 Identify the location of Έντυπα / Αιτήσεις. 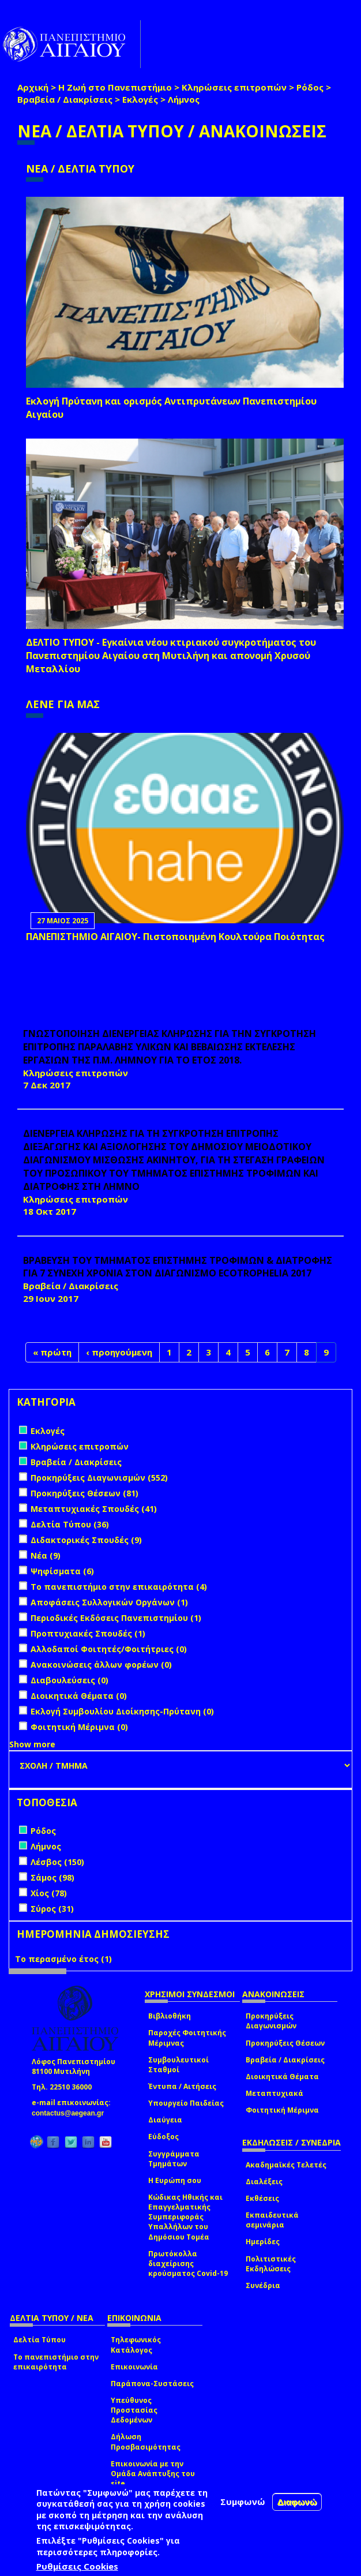
(182, 2086).